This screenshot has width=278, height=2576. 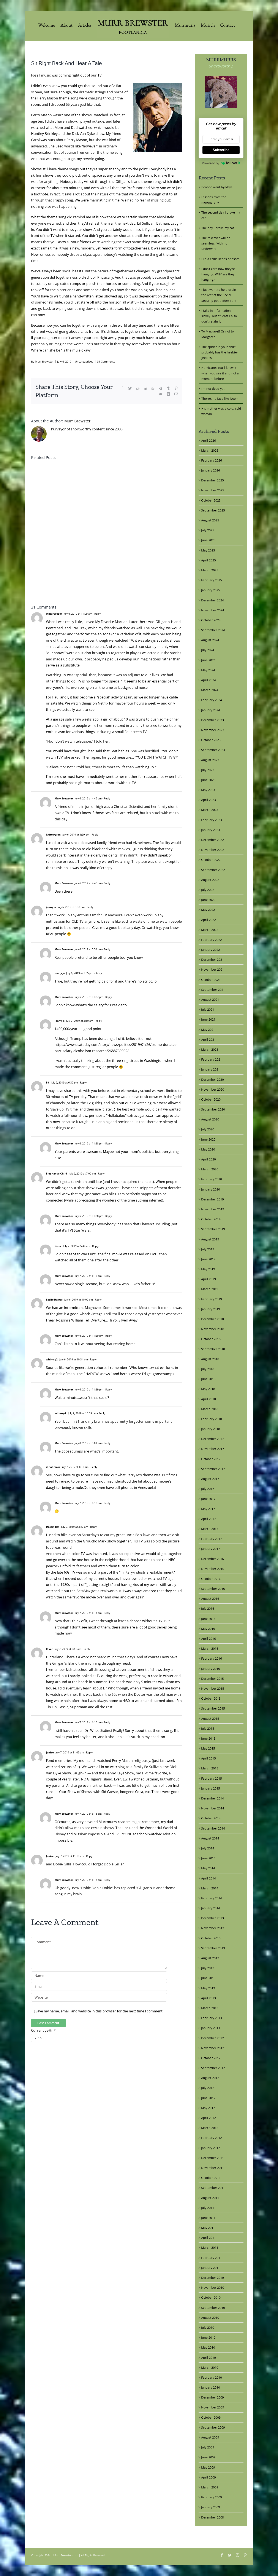 What do you see at coordinates (212, 1928) in the screenshot?
I see `November 2013` at bounding box center [212, 1928].